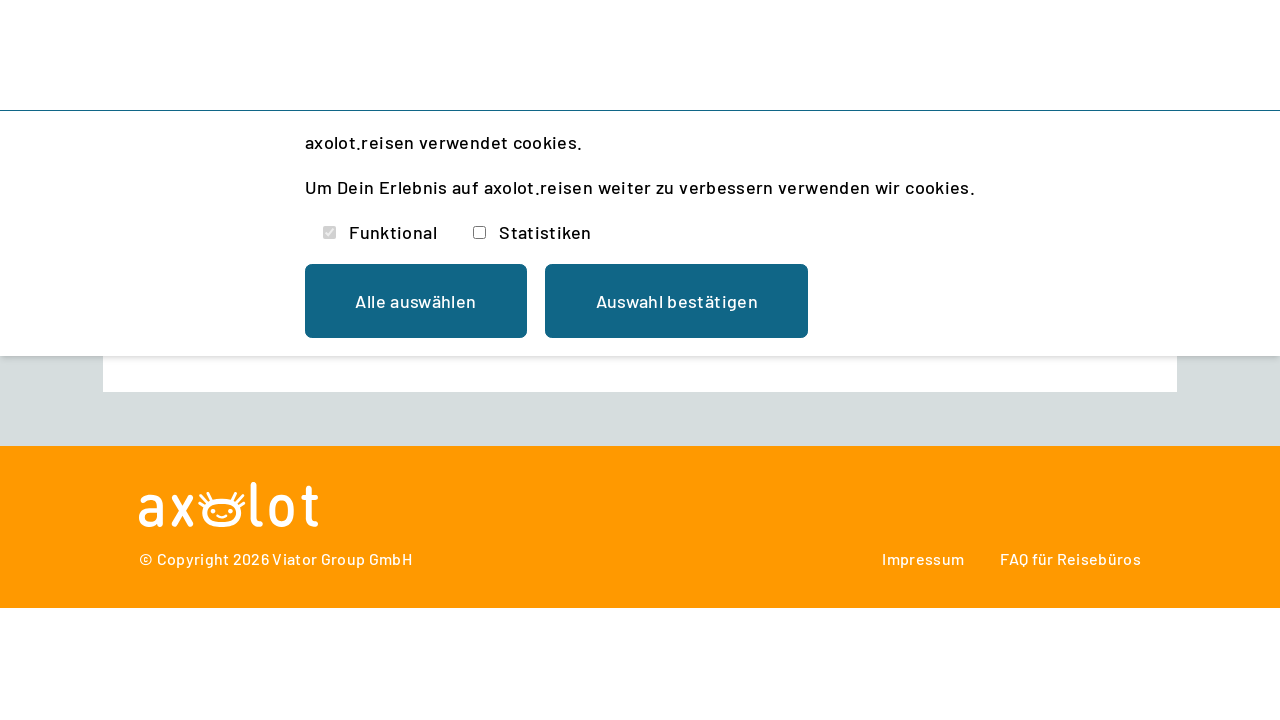  I want to click on Statistiken, so click(545, 232).